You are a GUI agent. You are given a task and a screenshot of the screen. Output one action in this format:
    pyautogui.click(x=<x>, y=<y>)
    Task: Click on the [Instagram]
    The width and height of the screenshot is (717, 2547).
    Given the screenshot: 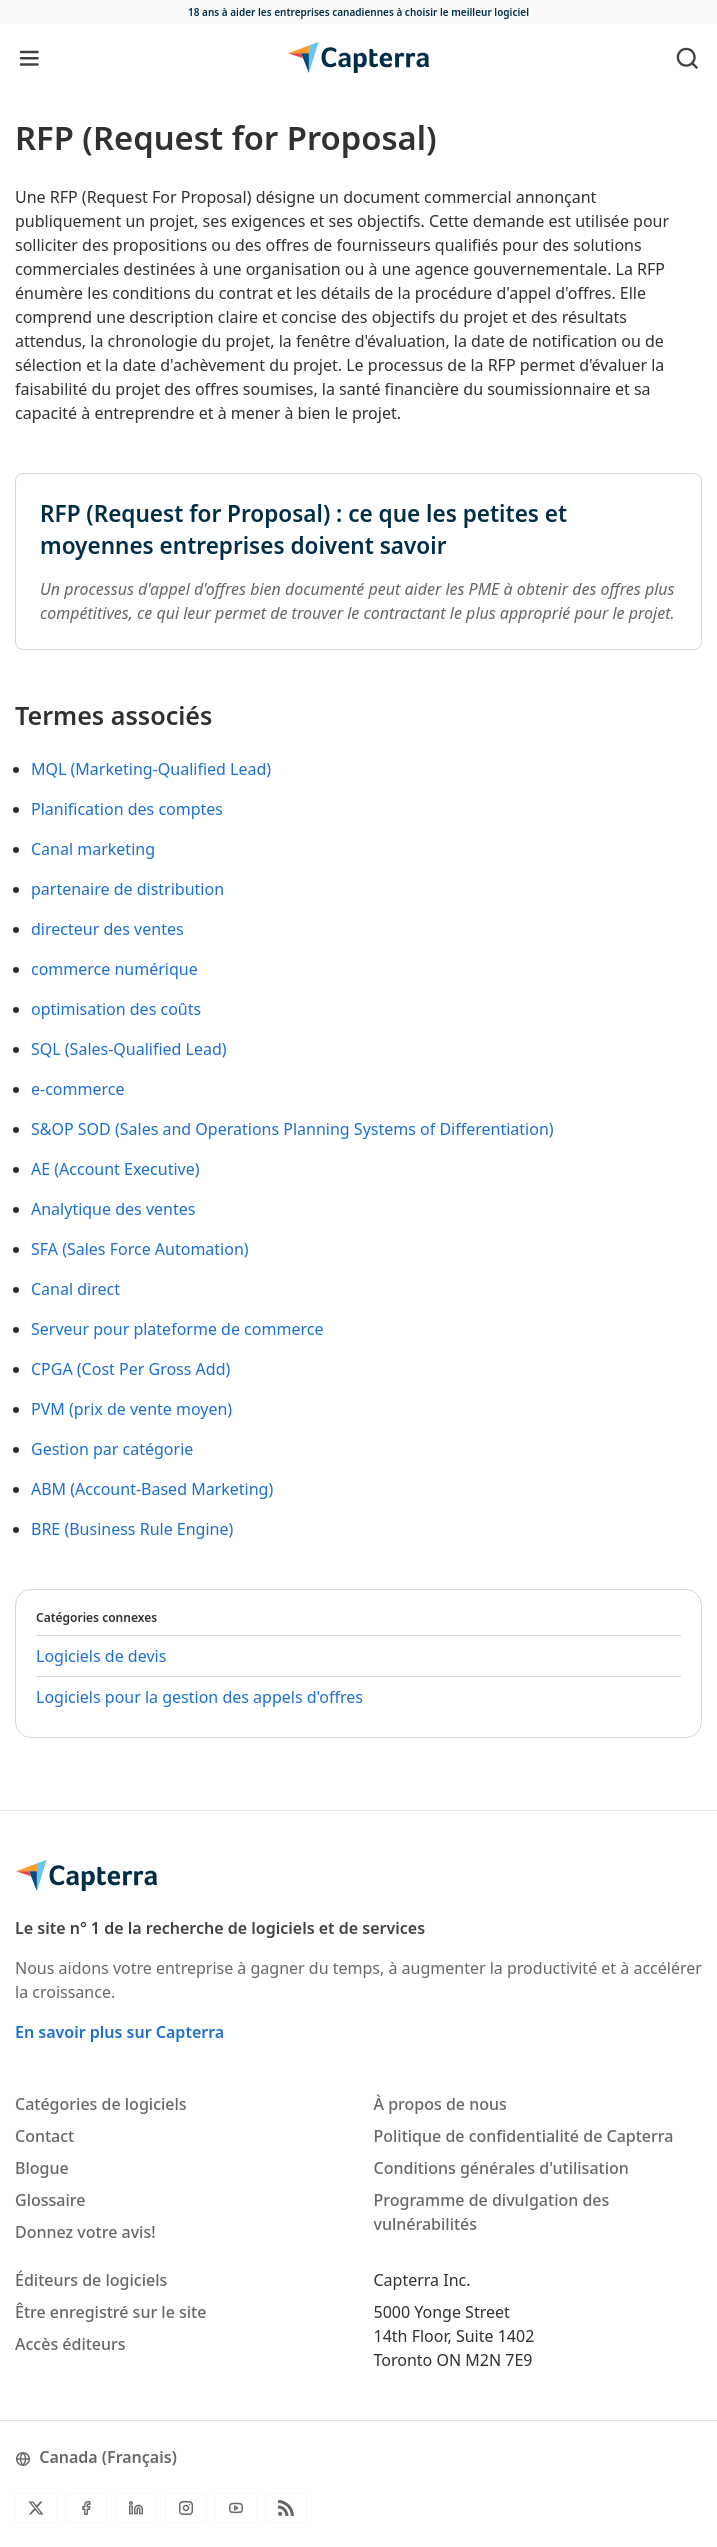 What is the action you would take?
    pyautogui.click(x=186, y=2508)
    